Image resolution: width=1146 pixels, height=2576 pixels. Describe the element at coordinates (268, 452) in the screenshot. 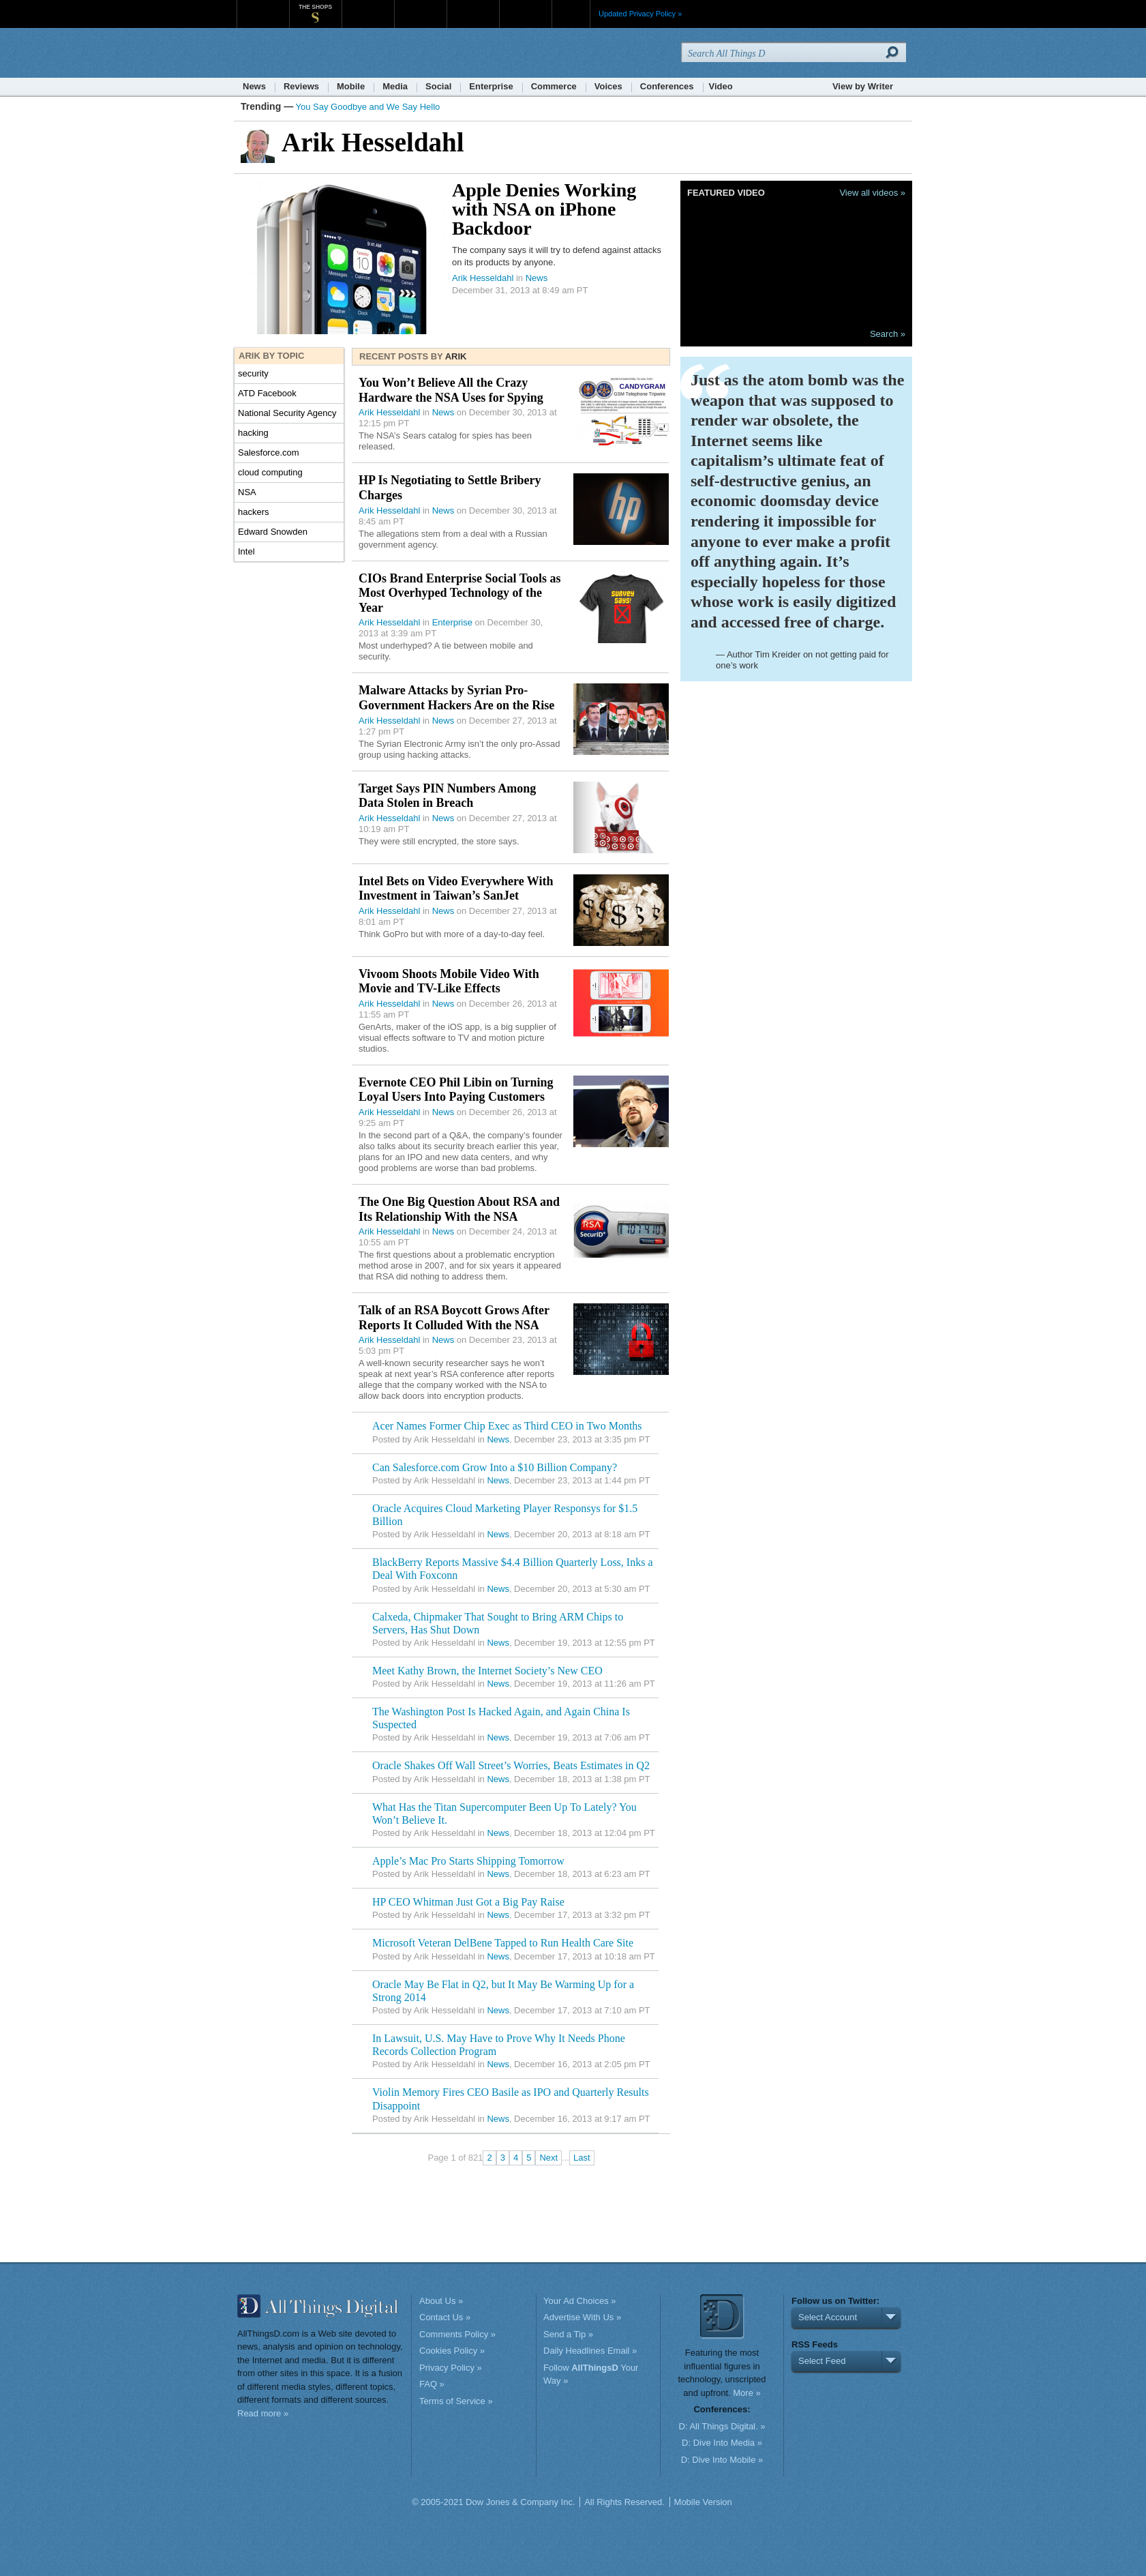

I see `Salesforce.com` at that location.